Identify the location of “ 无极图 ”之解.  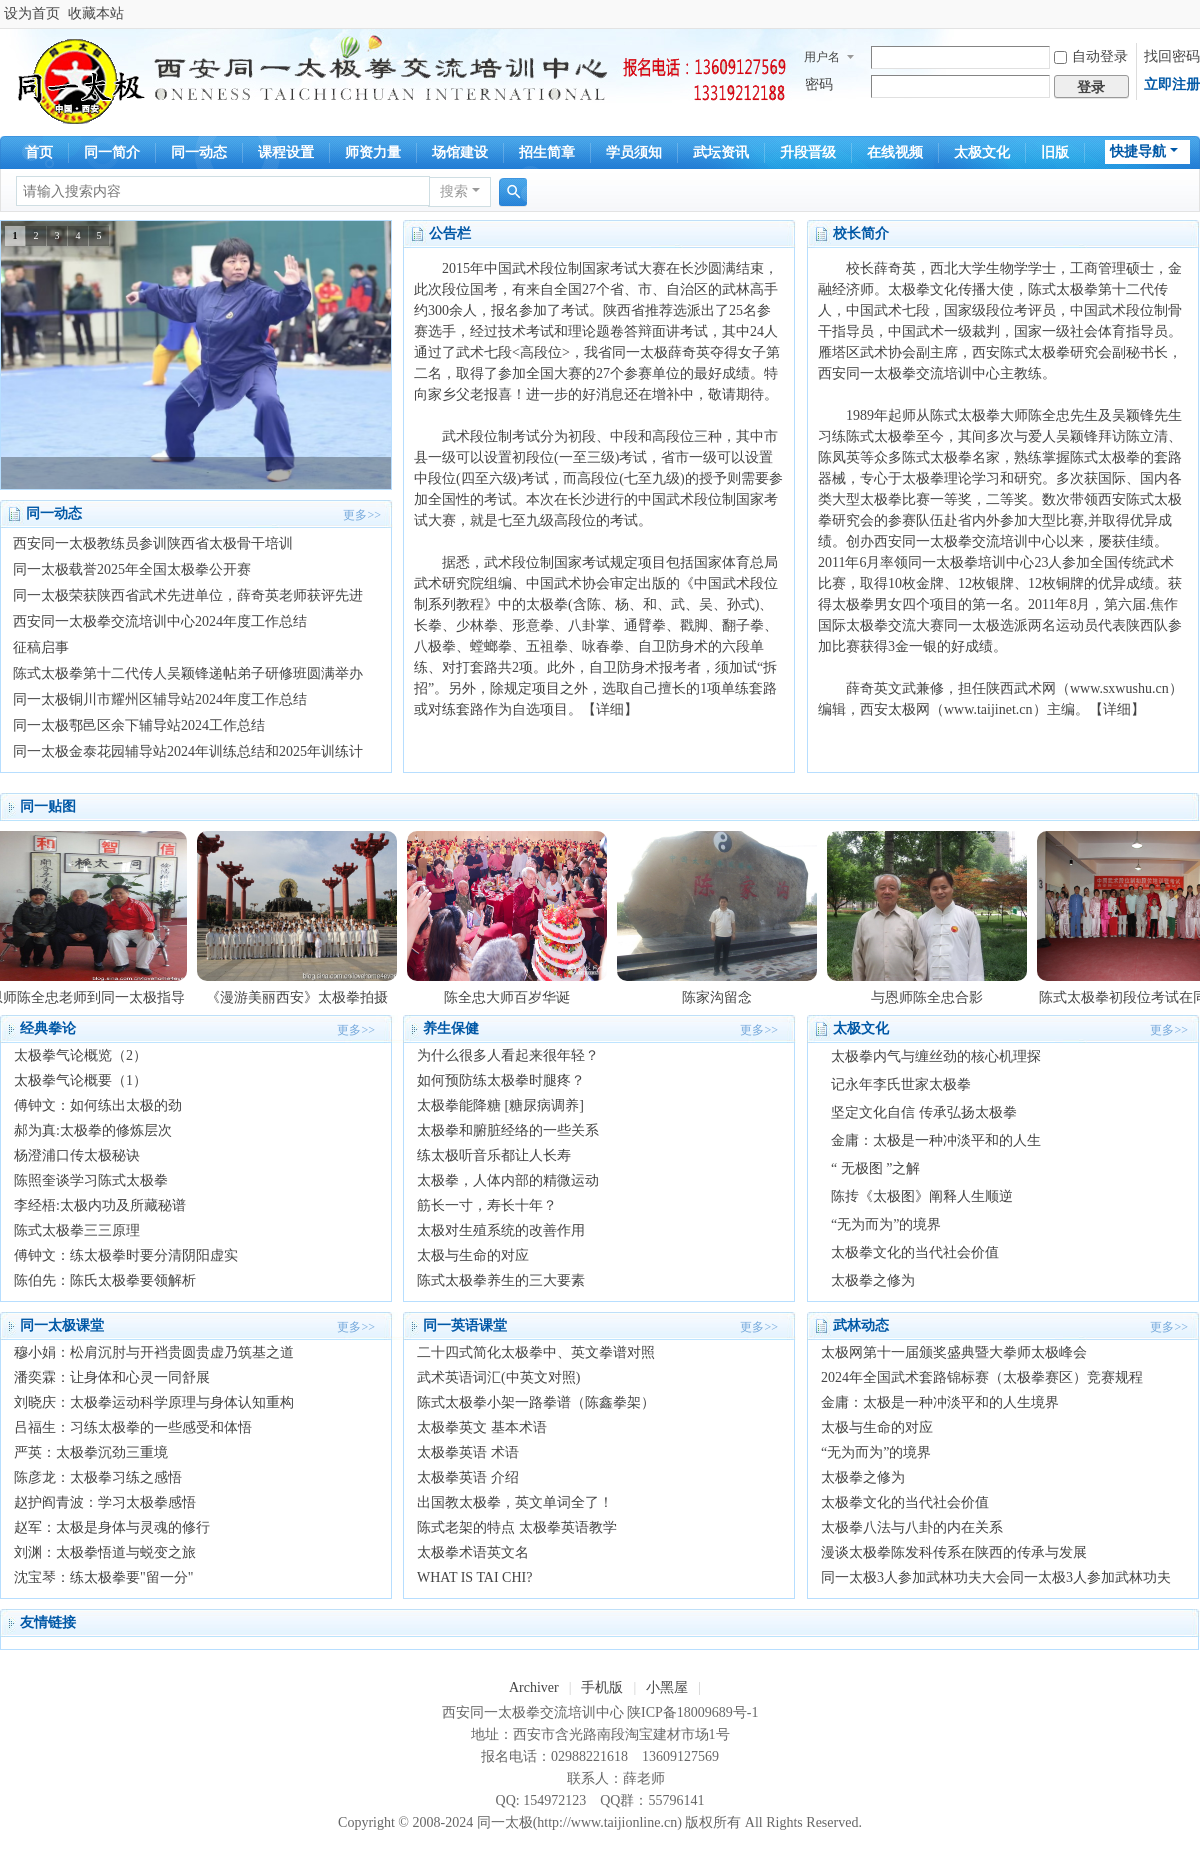
(875, 1168).